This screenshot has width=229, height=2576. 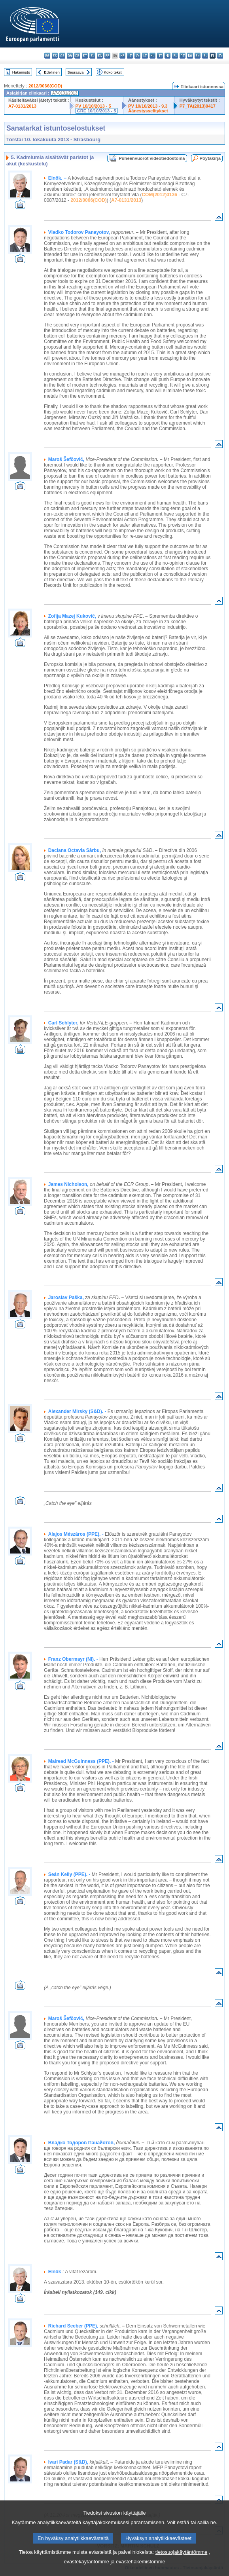 What do you see at coordinates (190, 56) in the screenshot?
I see `ro - română` at bounding box center [190, 56].